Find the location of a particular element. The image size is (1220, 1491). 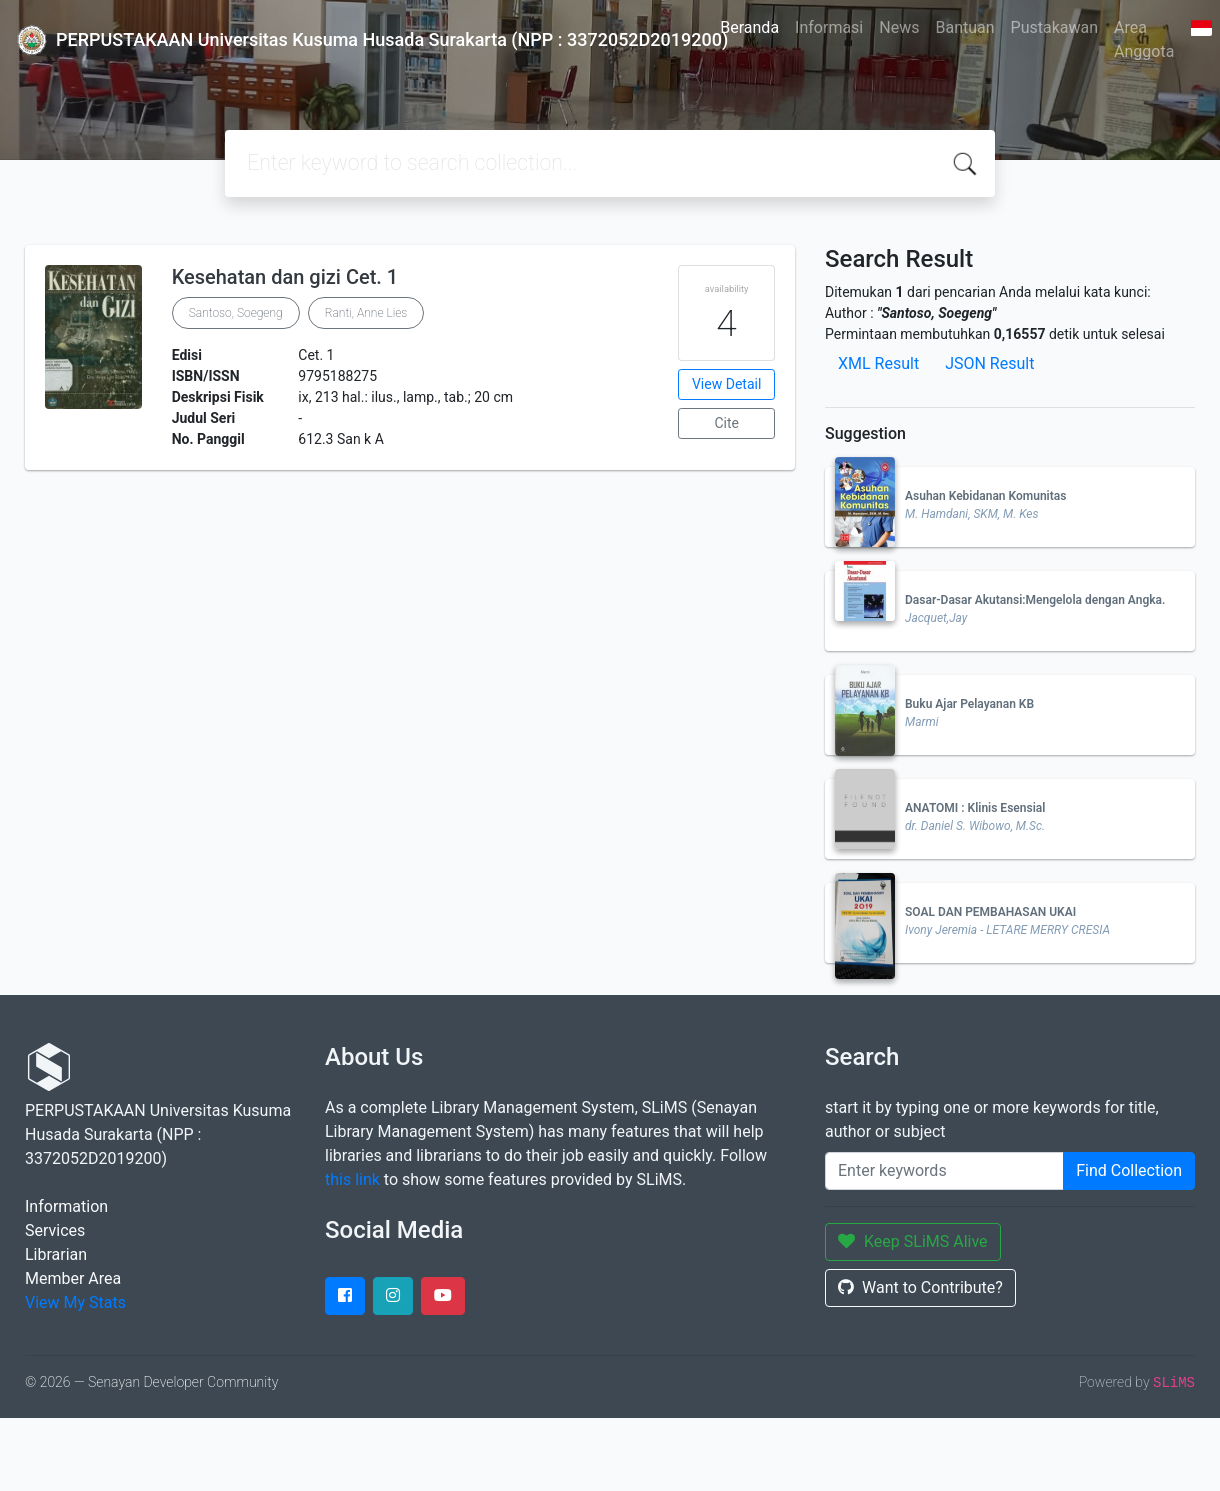

News is located at coordinates (899, 27).